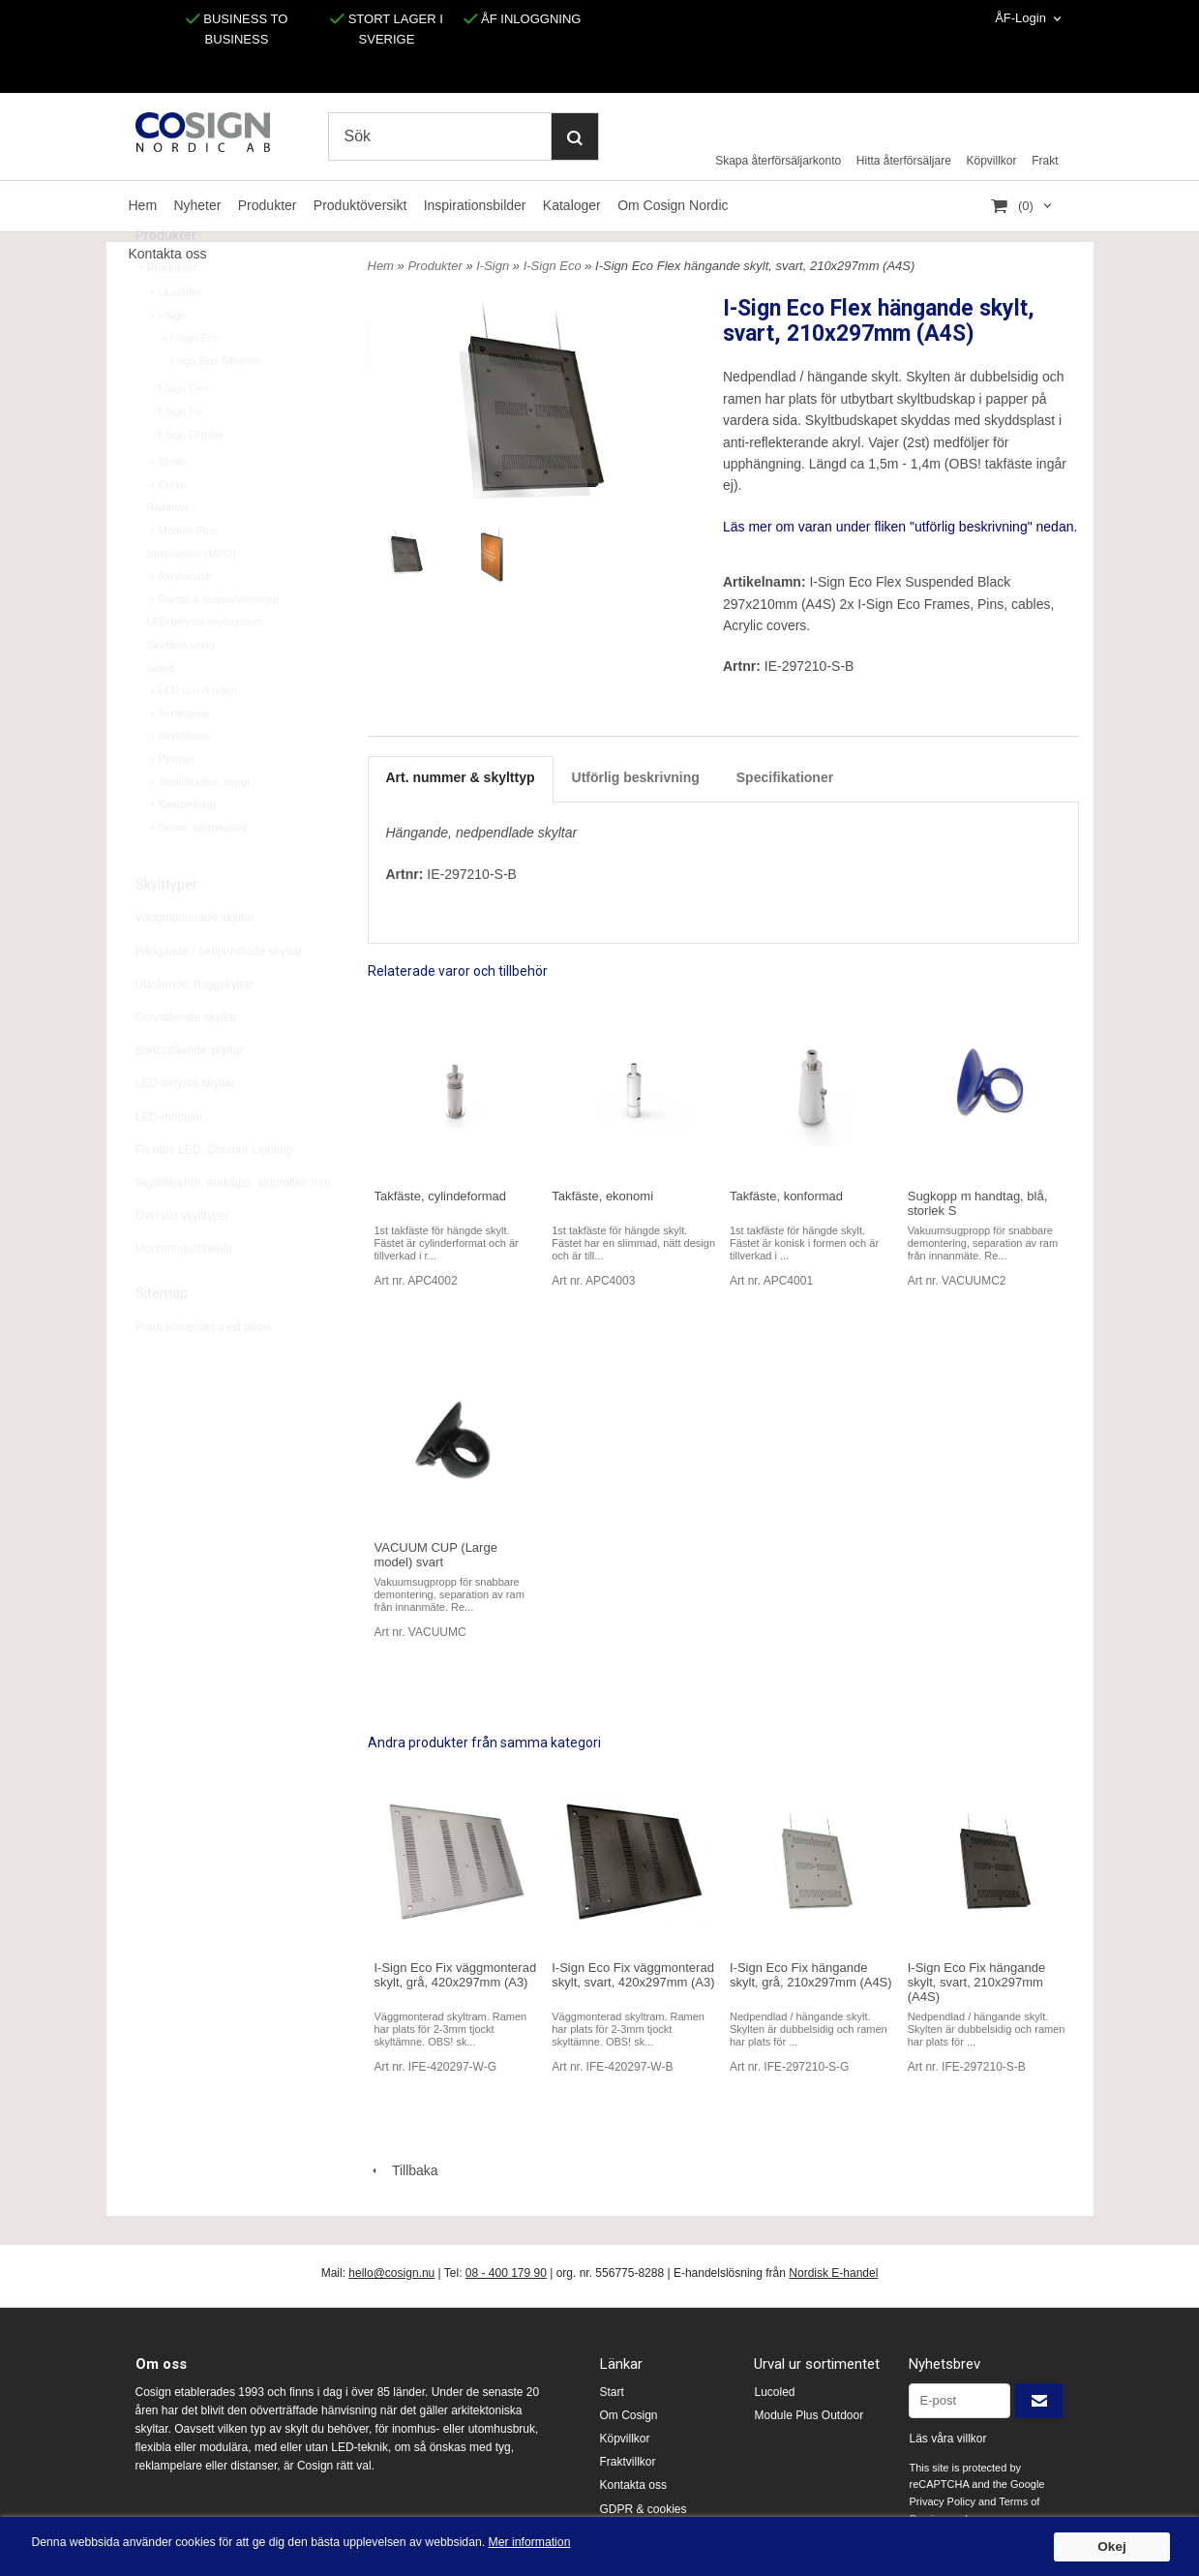 This screenshot has height=2576, width=1199. Describe the element at coordinates (181, 455) in the screenshot. I see `I-Sign Fix` at that location.